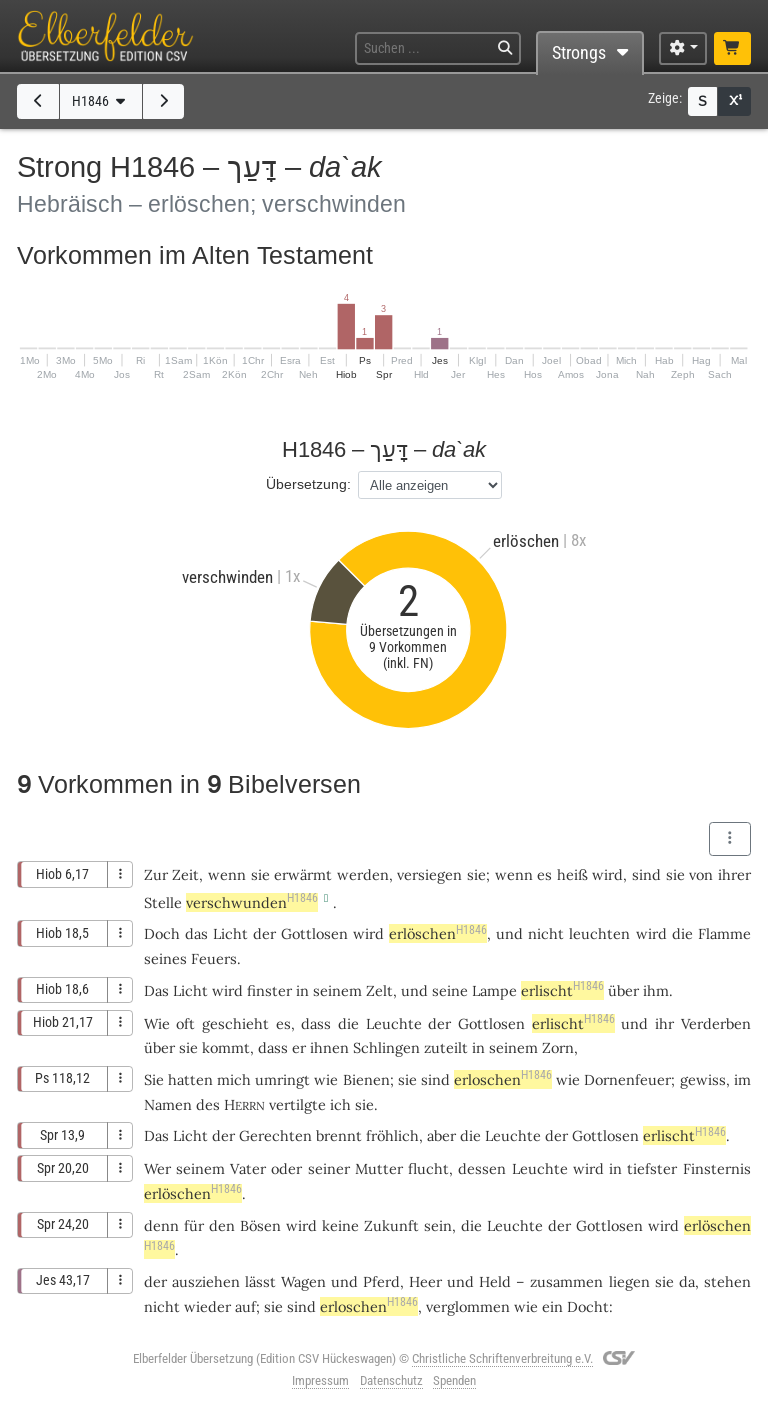  What do you see at coordinates (308, 484) in the screenshot?
I see `Übersetzung:` at bounding box center [308, 484].